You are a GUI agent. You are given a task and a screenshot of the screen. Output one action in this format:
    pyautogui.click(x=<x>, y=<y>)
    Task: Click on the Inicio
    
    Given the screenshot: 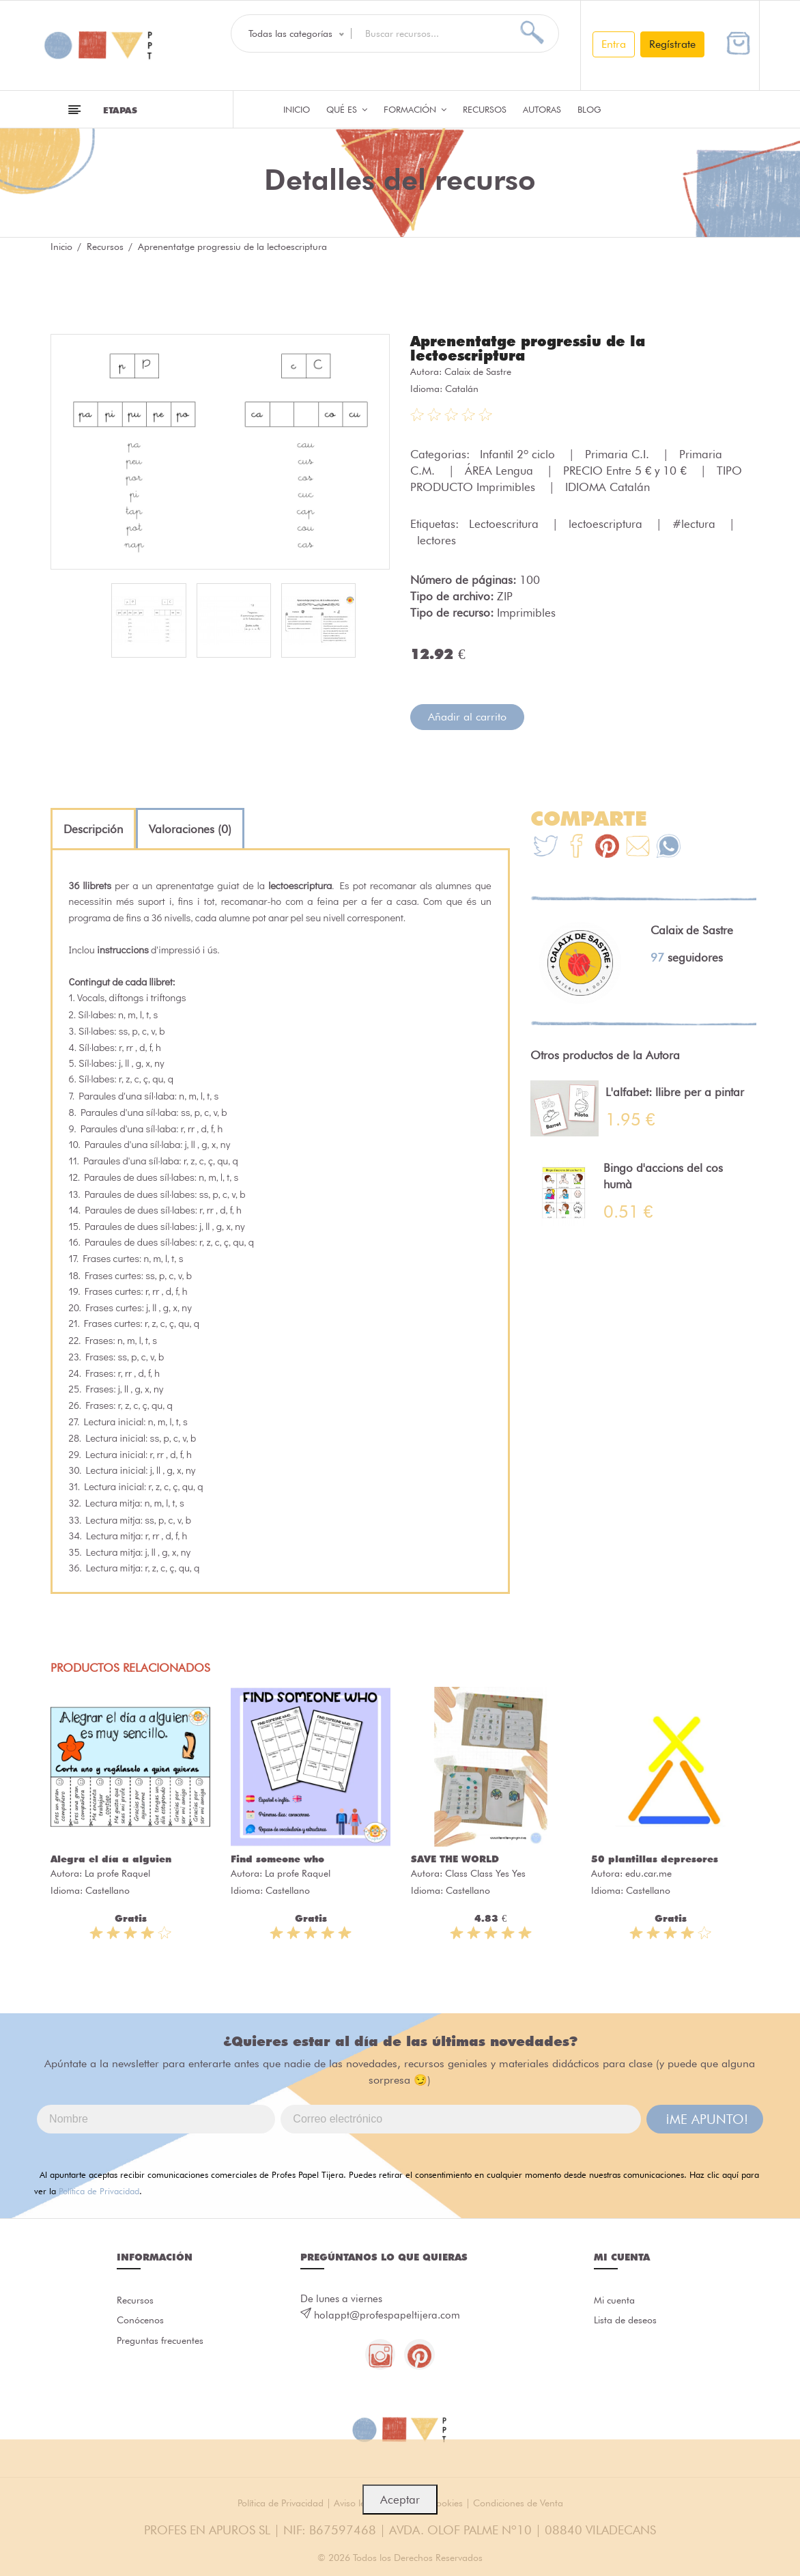 What is the action you would take?
    pyautogui.click(x=296, y=109)
    